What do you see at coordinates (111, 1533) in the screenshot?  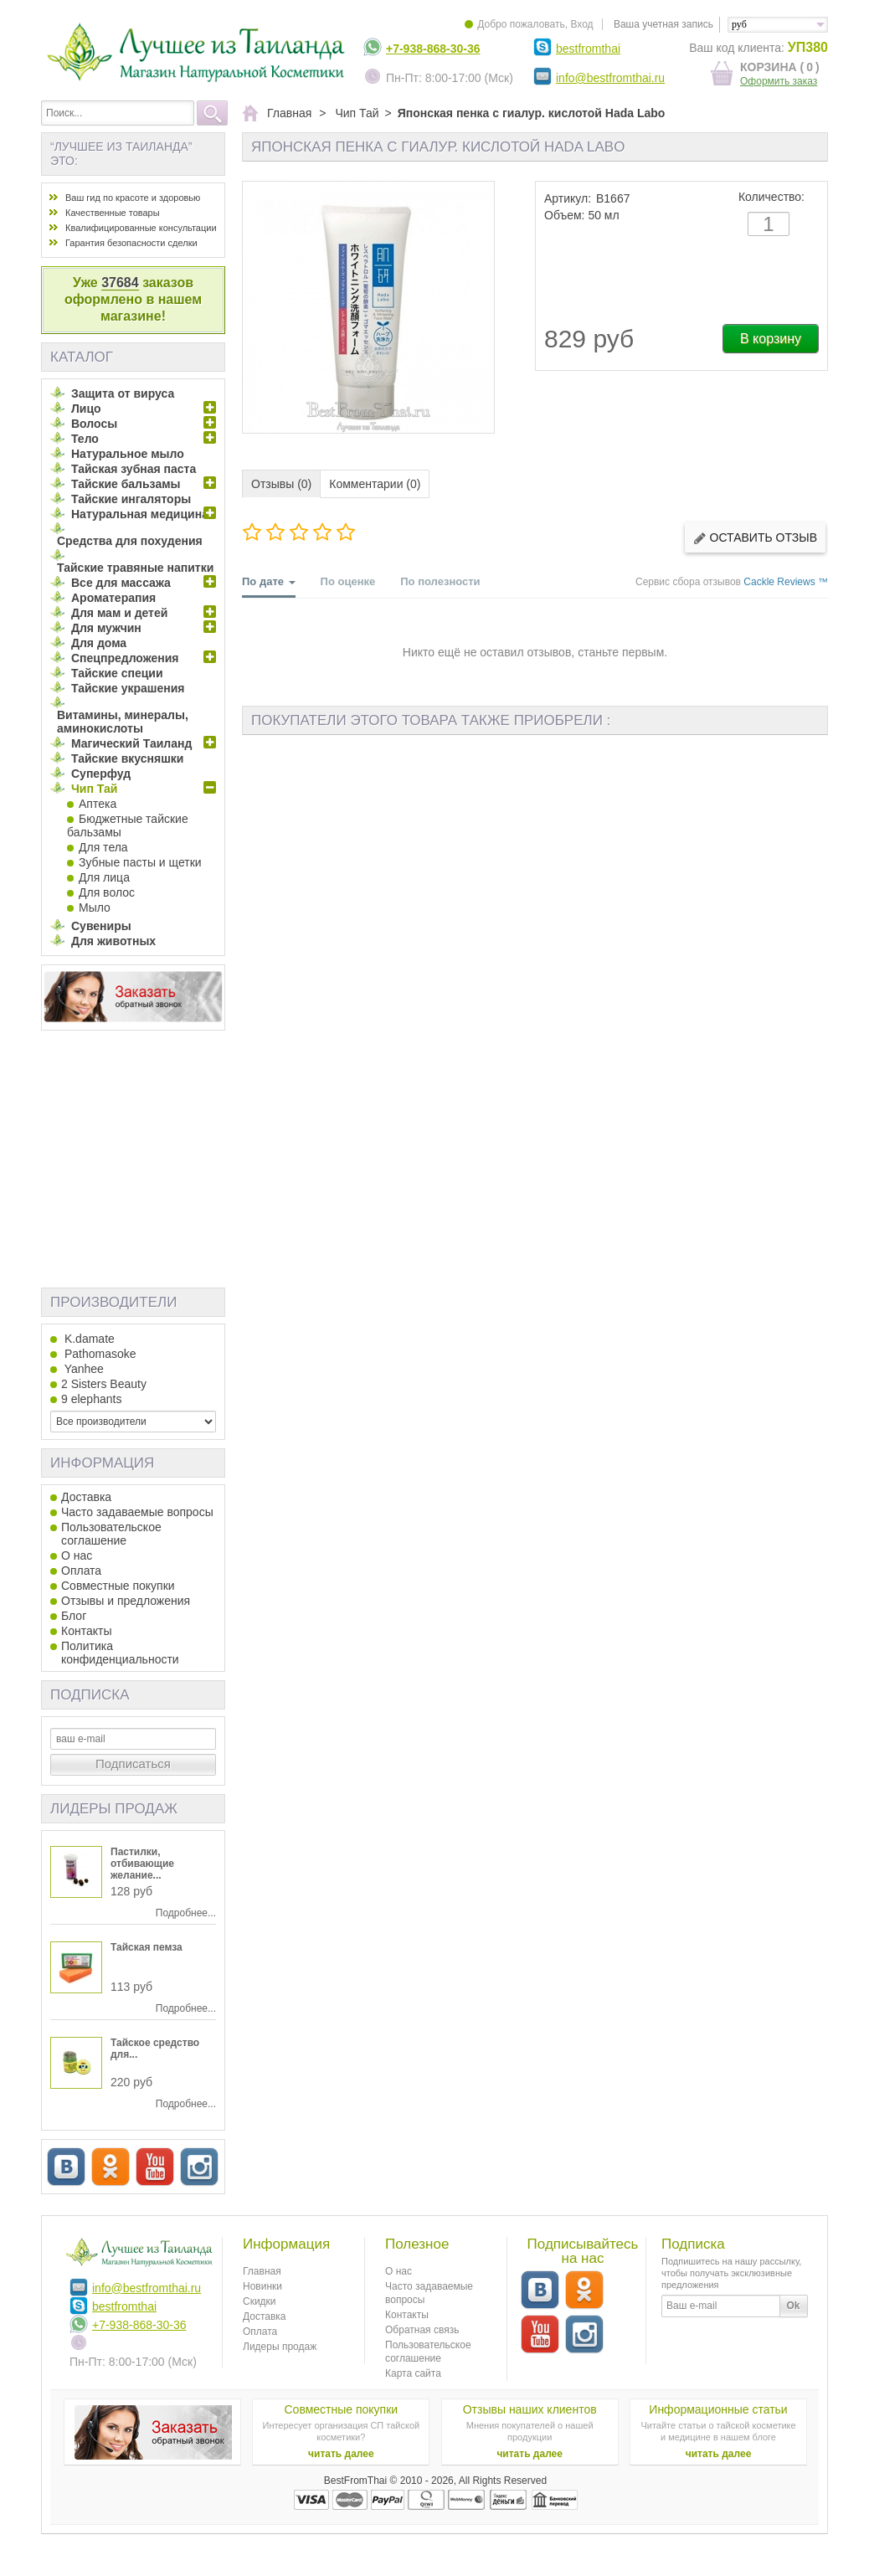 I see `Пользовательское соглашение` at bounding box center [111, 1533].